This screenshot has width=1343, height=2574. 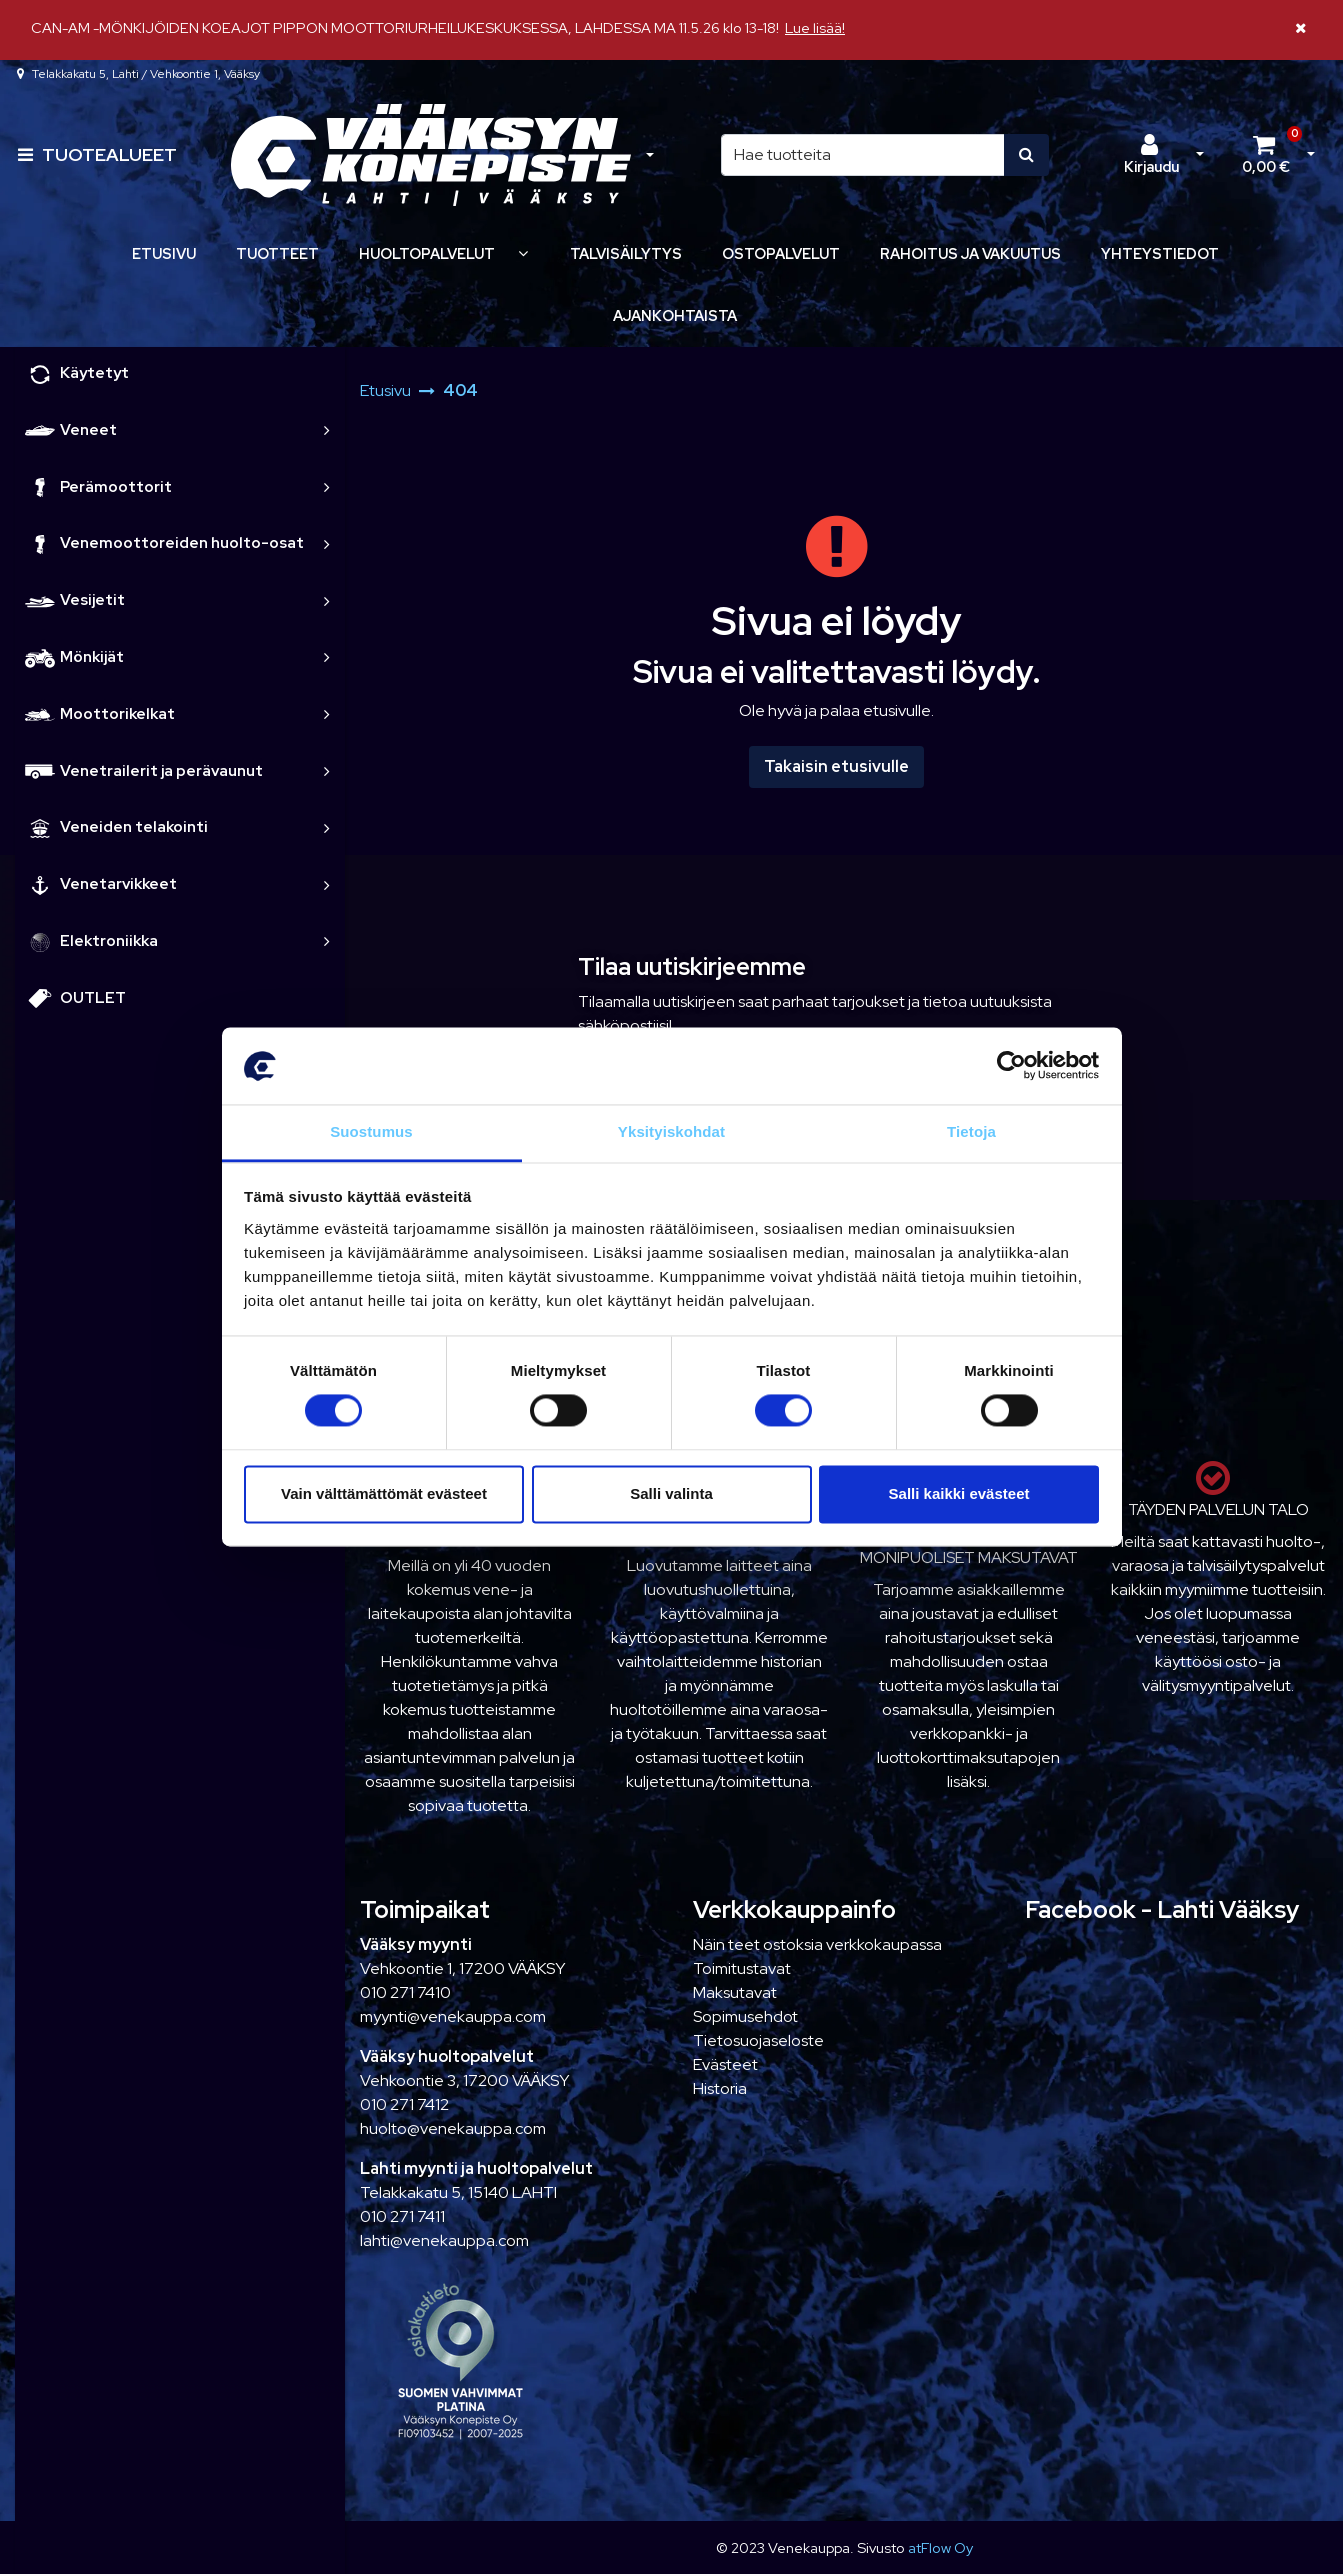 I want to click on Maksutavat, so click(x=735, y=1992).